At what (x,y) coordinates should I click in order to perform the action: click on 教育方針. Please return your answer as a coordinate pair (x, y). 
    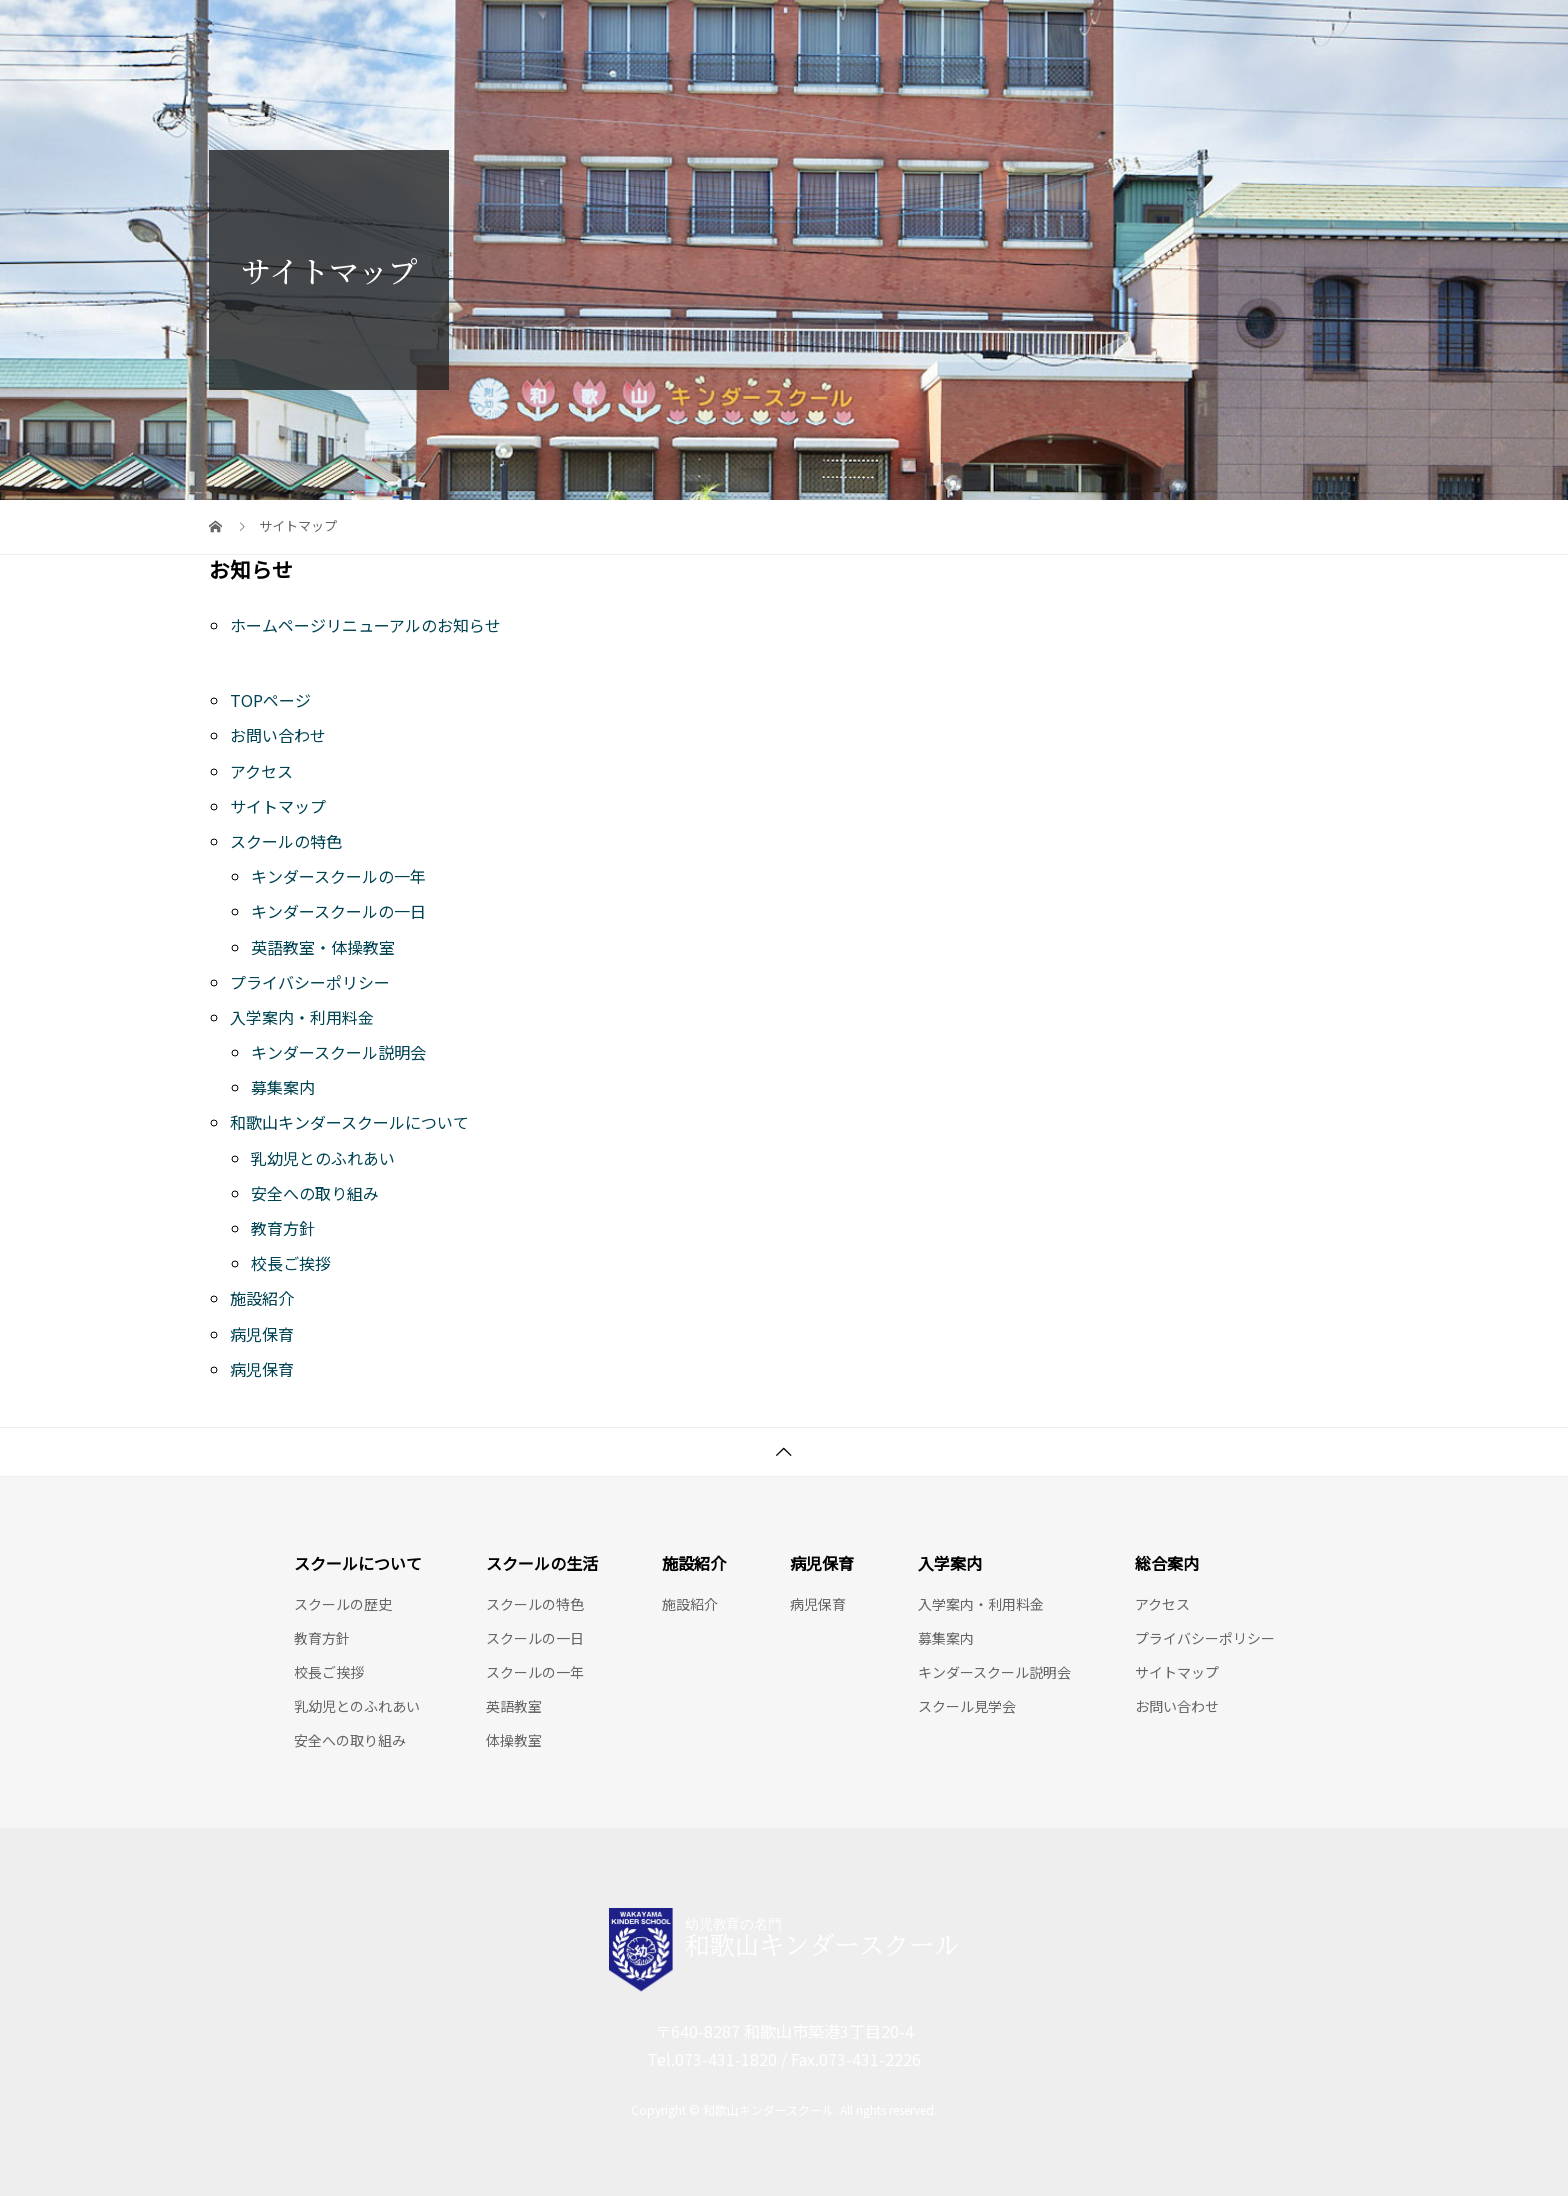
    Looking at the image, I should click on (283, 1228).